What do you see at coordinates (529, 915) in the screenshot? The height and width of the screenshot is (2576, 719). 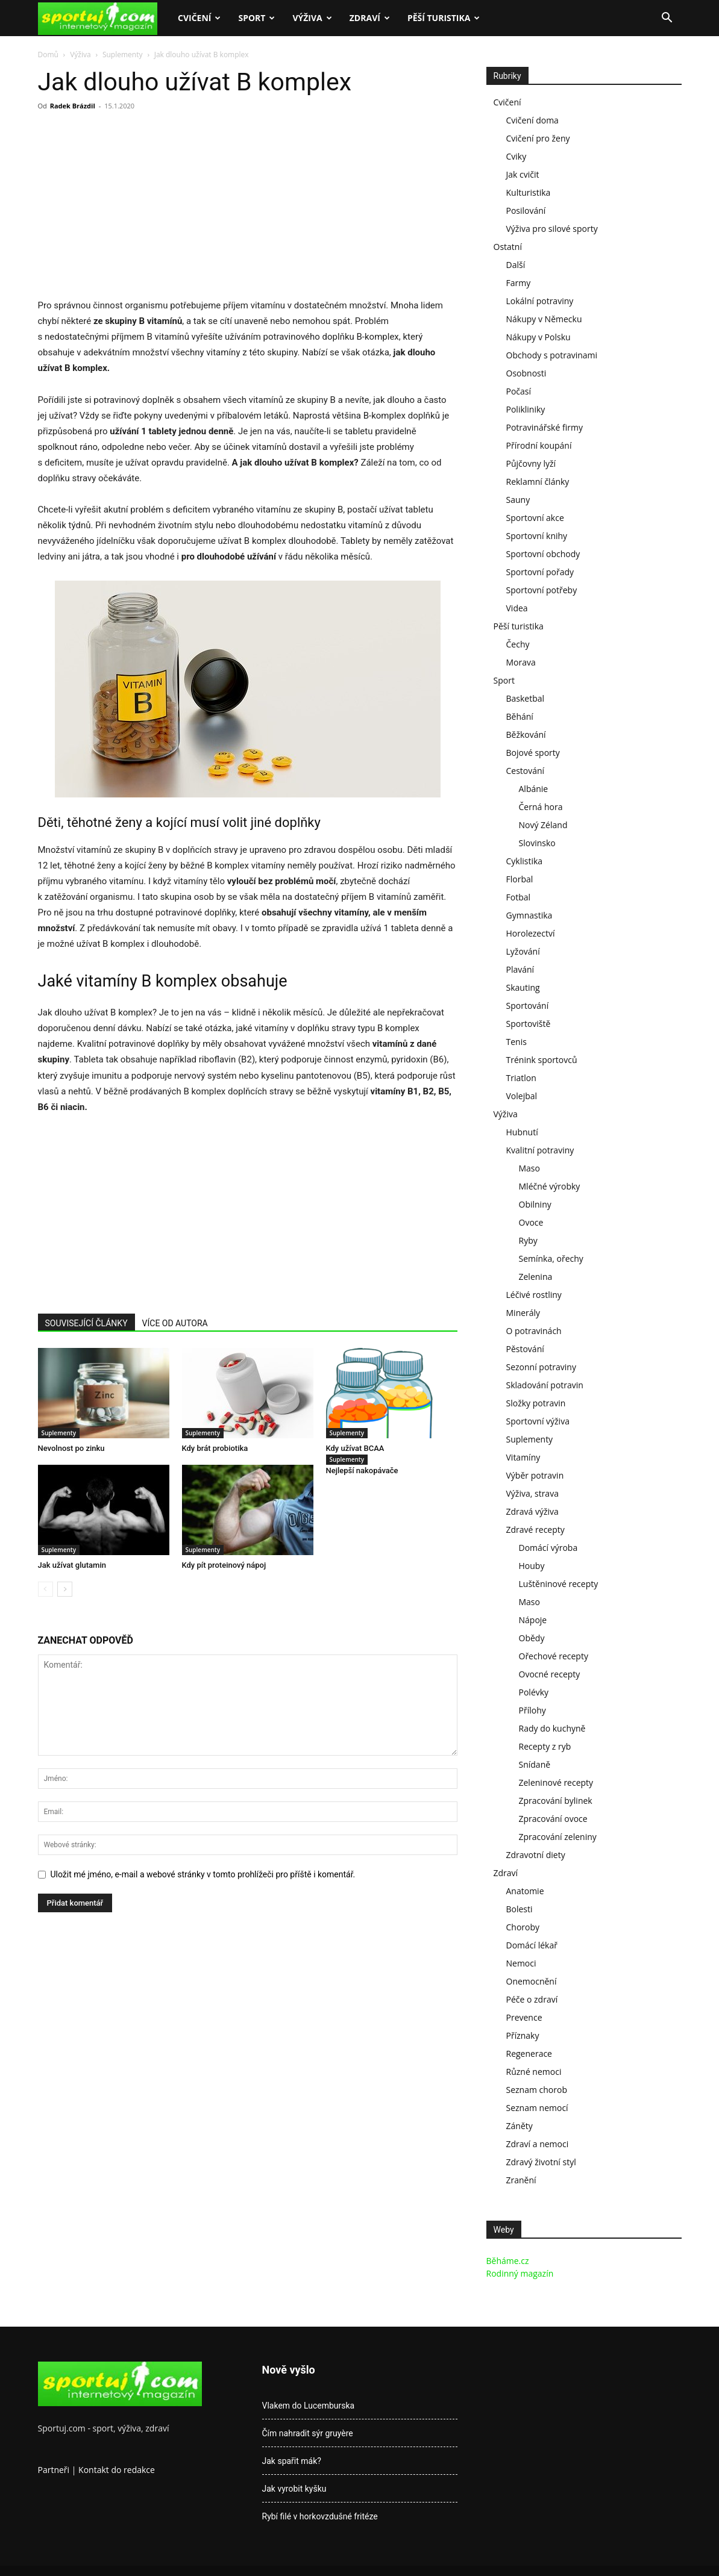 I see `Gymnastika` at bounding box center [529, 915].